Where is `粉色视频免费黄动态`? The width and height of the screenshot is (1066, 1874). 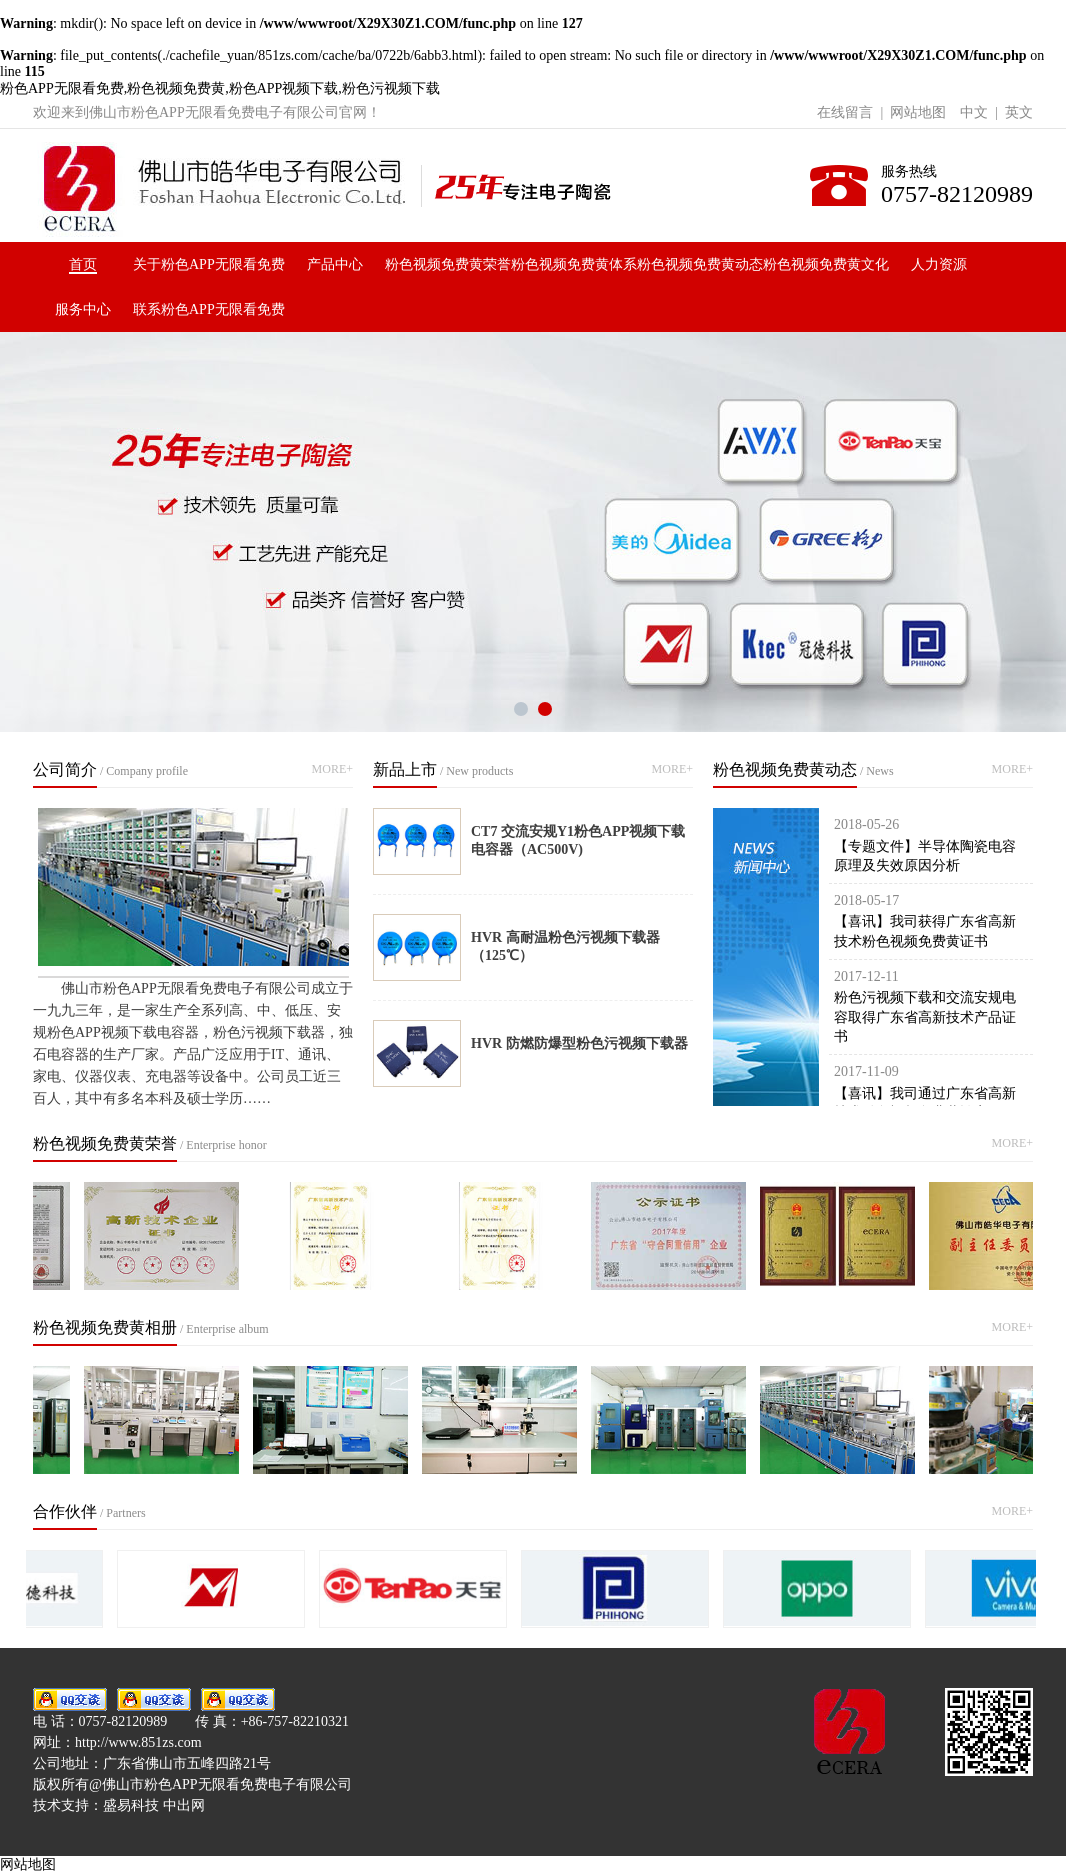
粉色视频免费黄动态 is located at coordinates (700, 264).